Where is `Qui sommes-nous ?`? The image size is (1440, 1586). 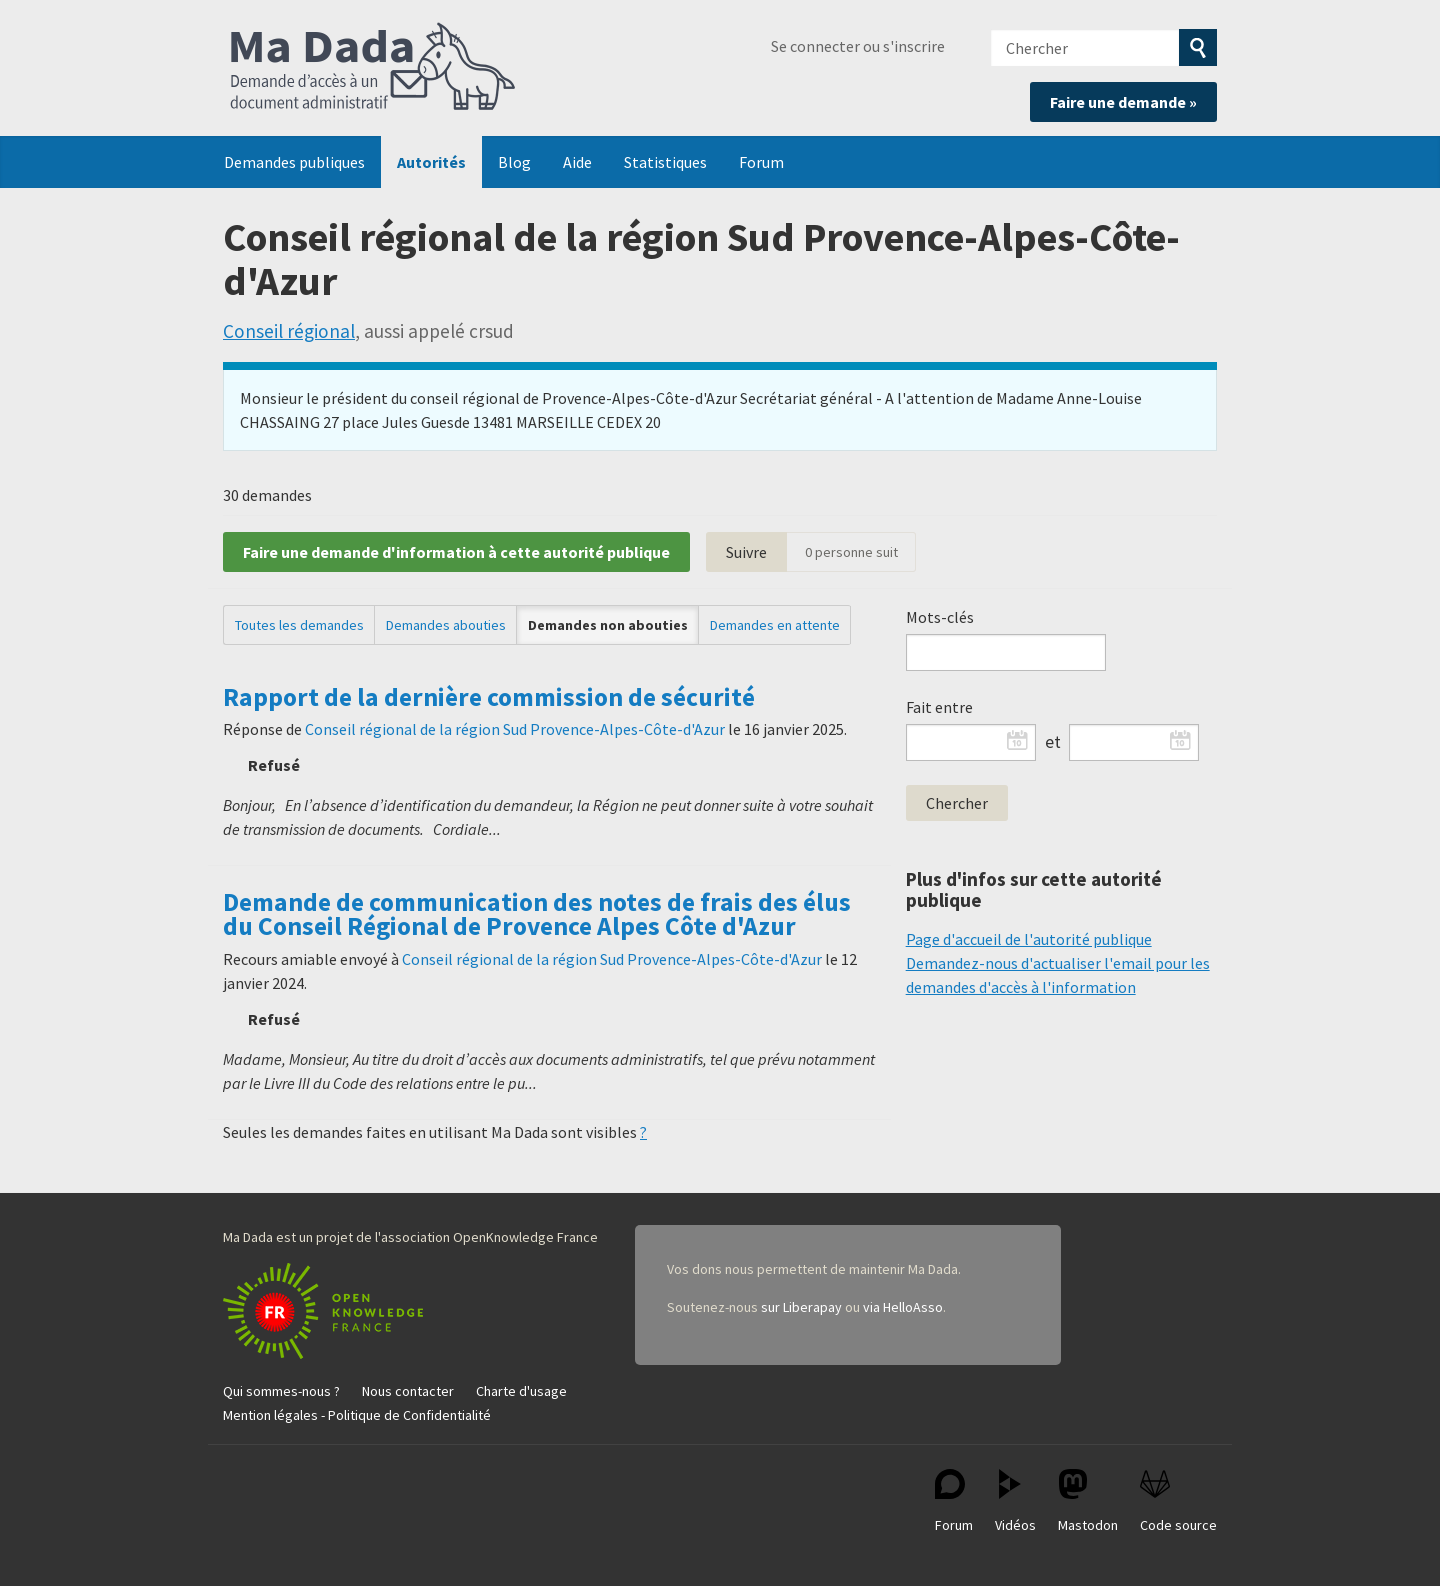
Qui sommes-nous ? is located at coordinates (281, 1391).